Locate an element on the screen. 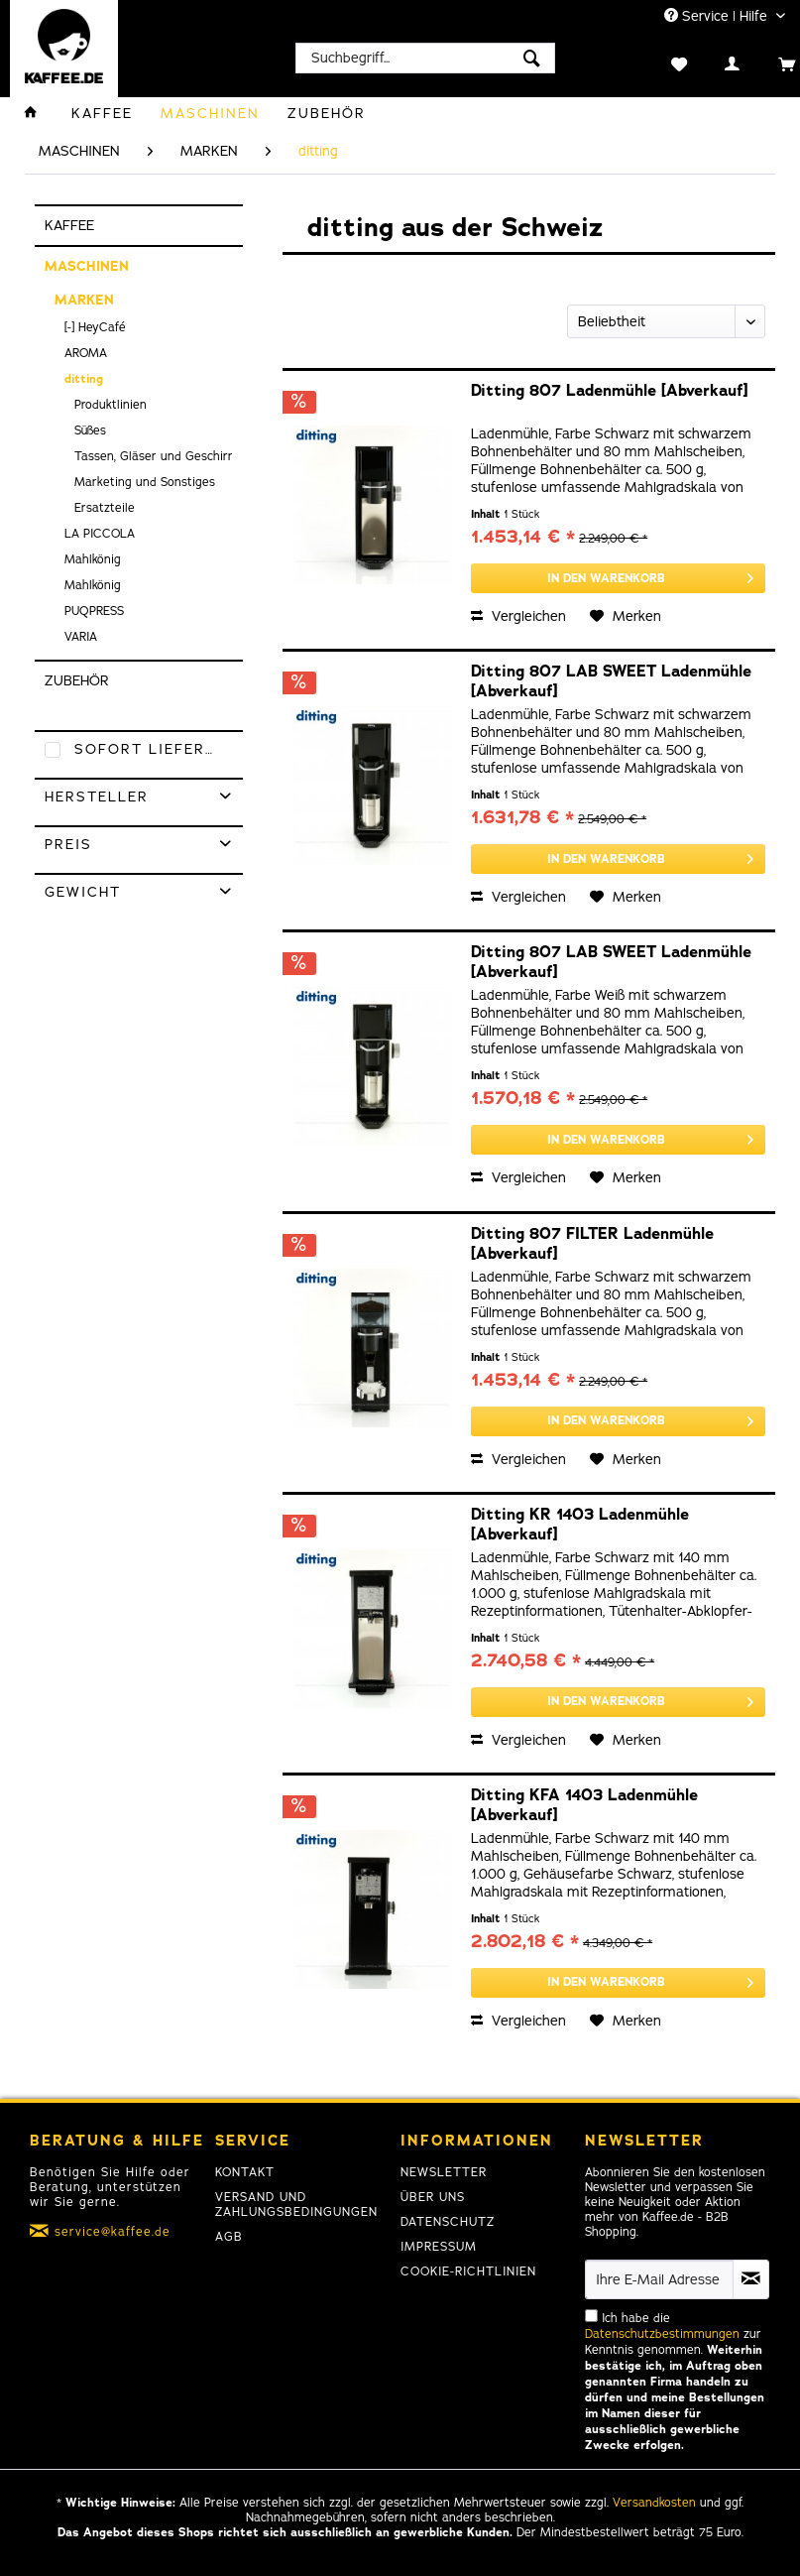 The width and height of the screenshot is (800, 2576). [In den Warenkorb] is located at coordinates (618, 578).